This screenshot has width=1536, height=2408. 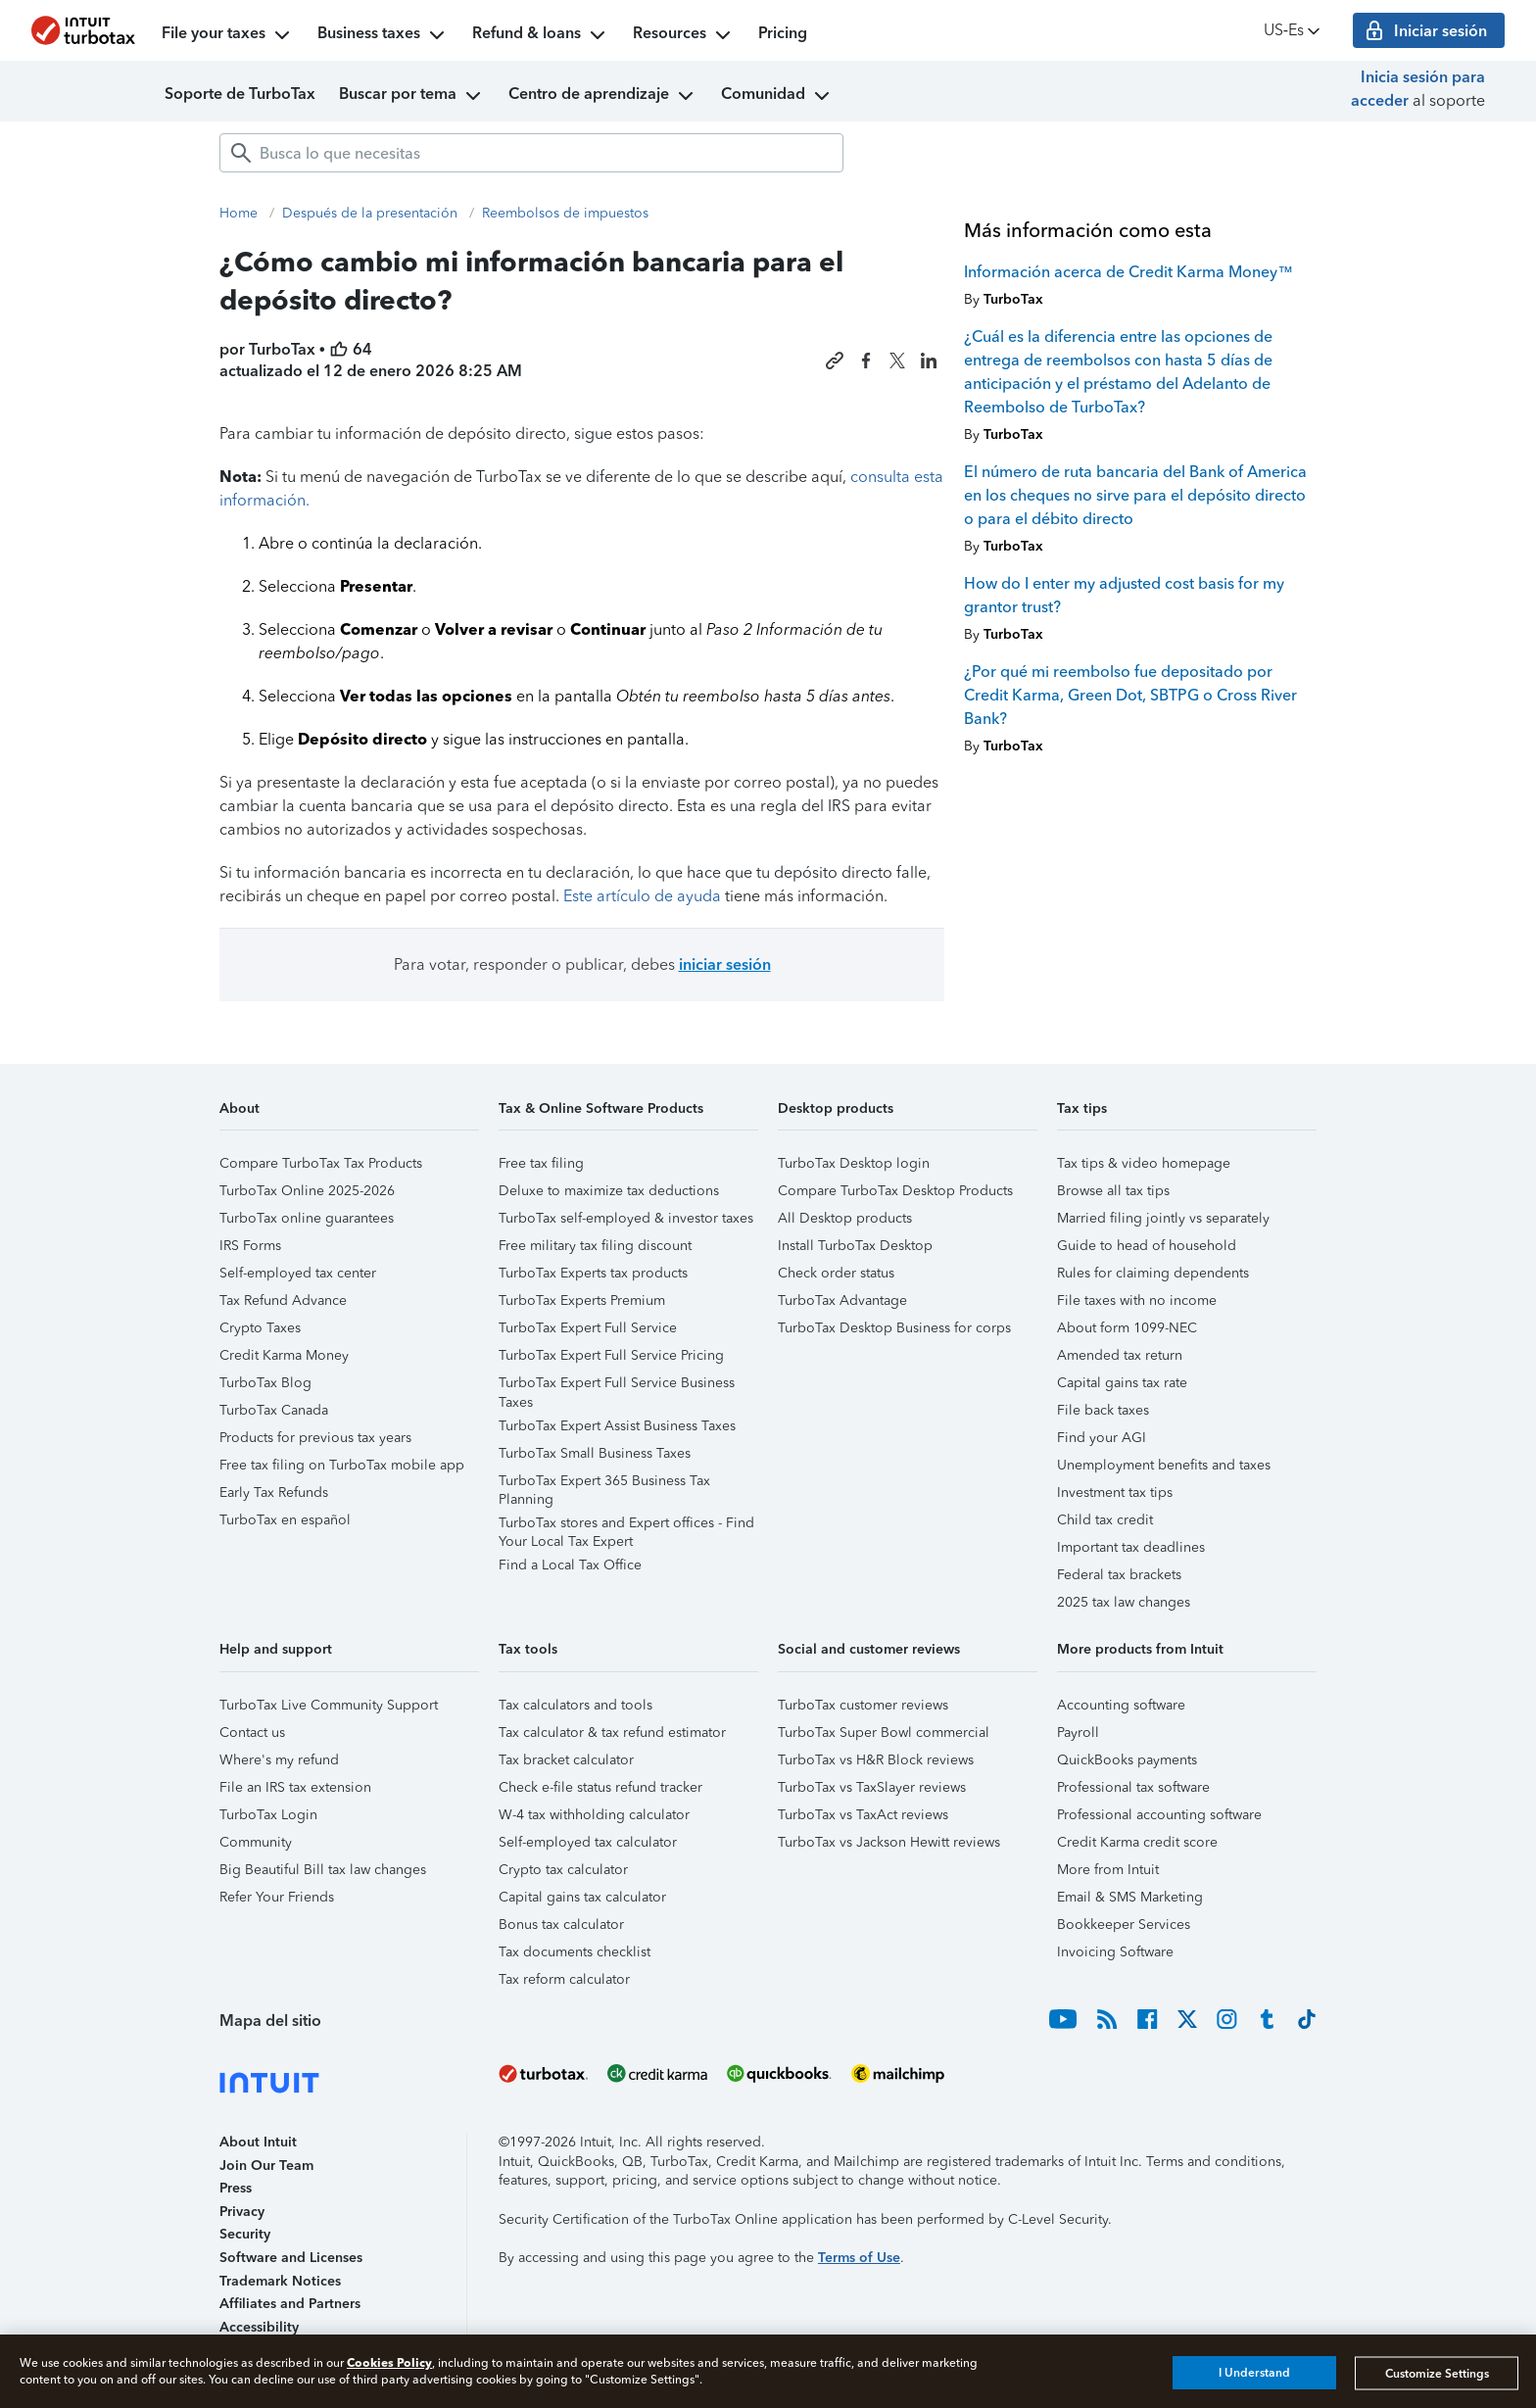 I want to click on TurboTax vs TaxAct reviews, so click(x=863, y=1814).